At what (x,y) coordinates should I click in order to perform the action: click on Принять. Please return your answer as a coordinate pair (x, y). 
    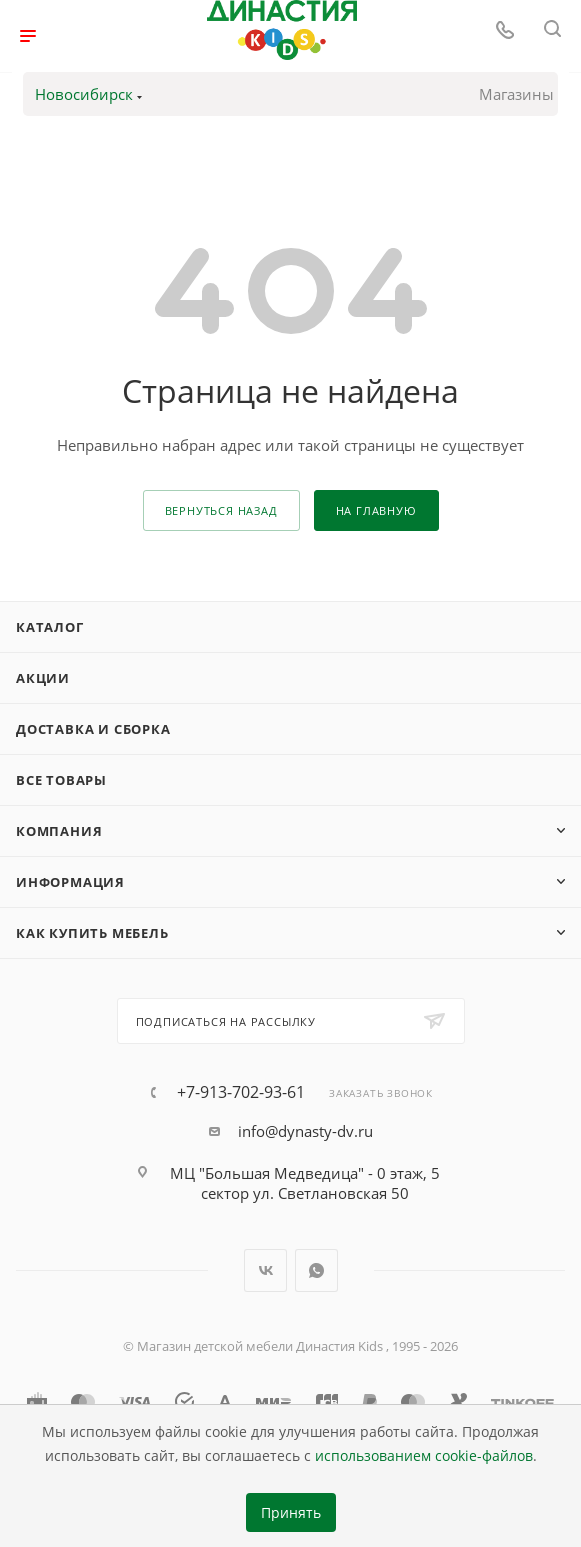
    Looking at the image, I should click on (291, 1513).